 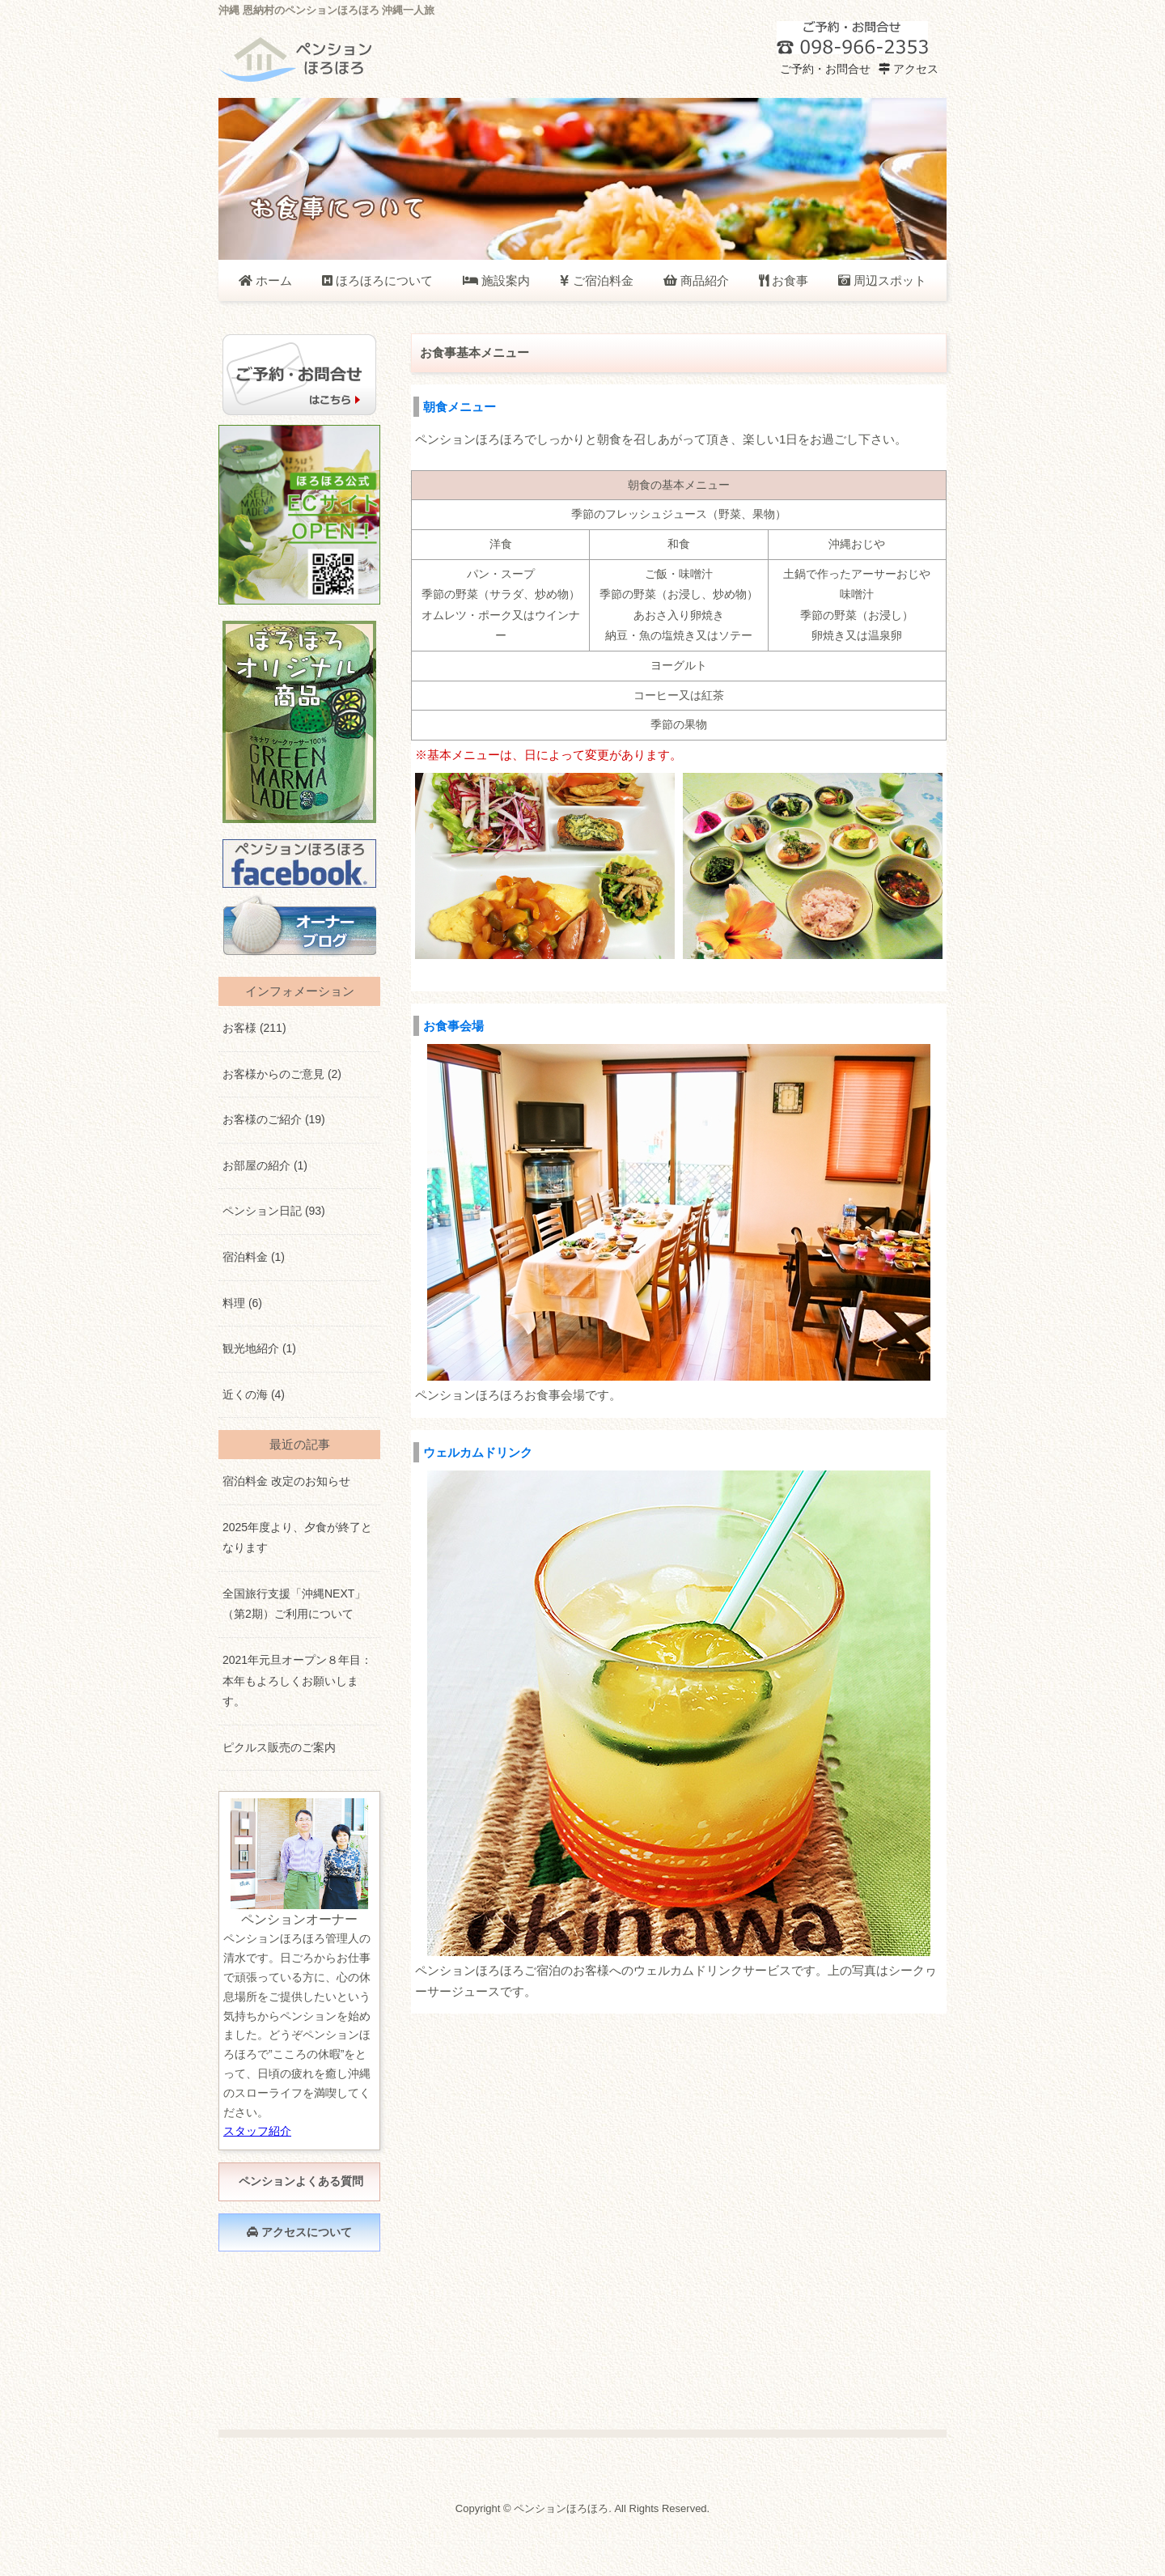 What do you see at coordinates (281, 1073) in the screenshot?
I see `お客様からのご意見 (2)` at bounding box center [281, 1073].